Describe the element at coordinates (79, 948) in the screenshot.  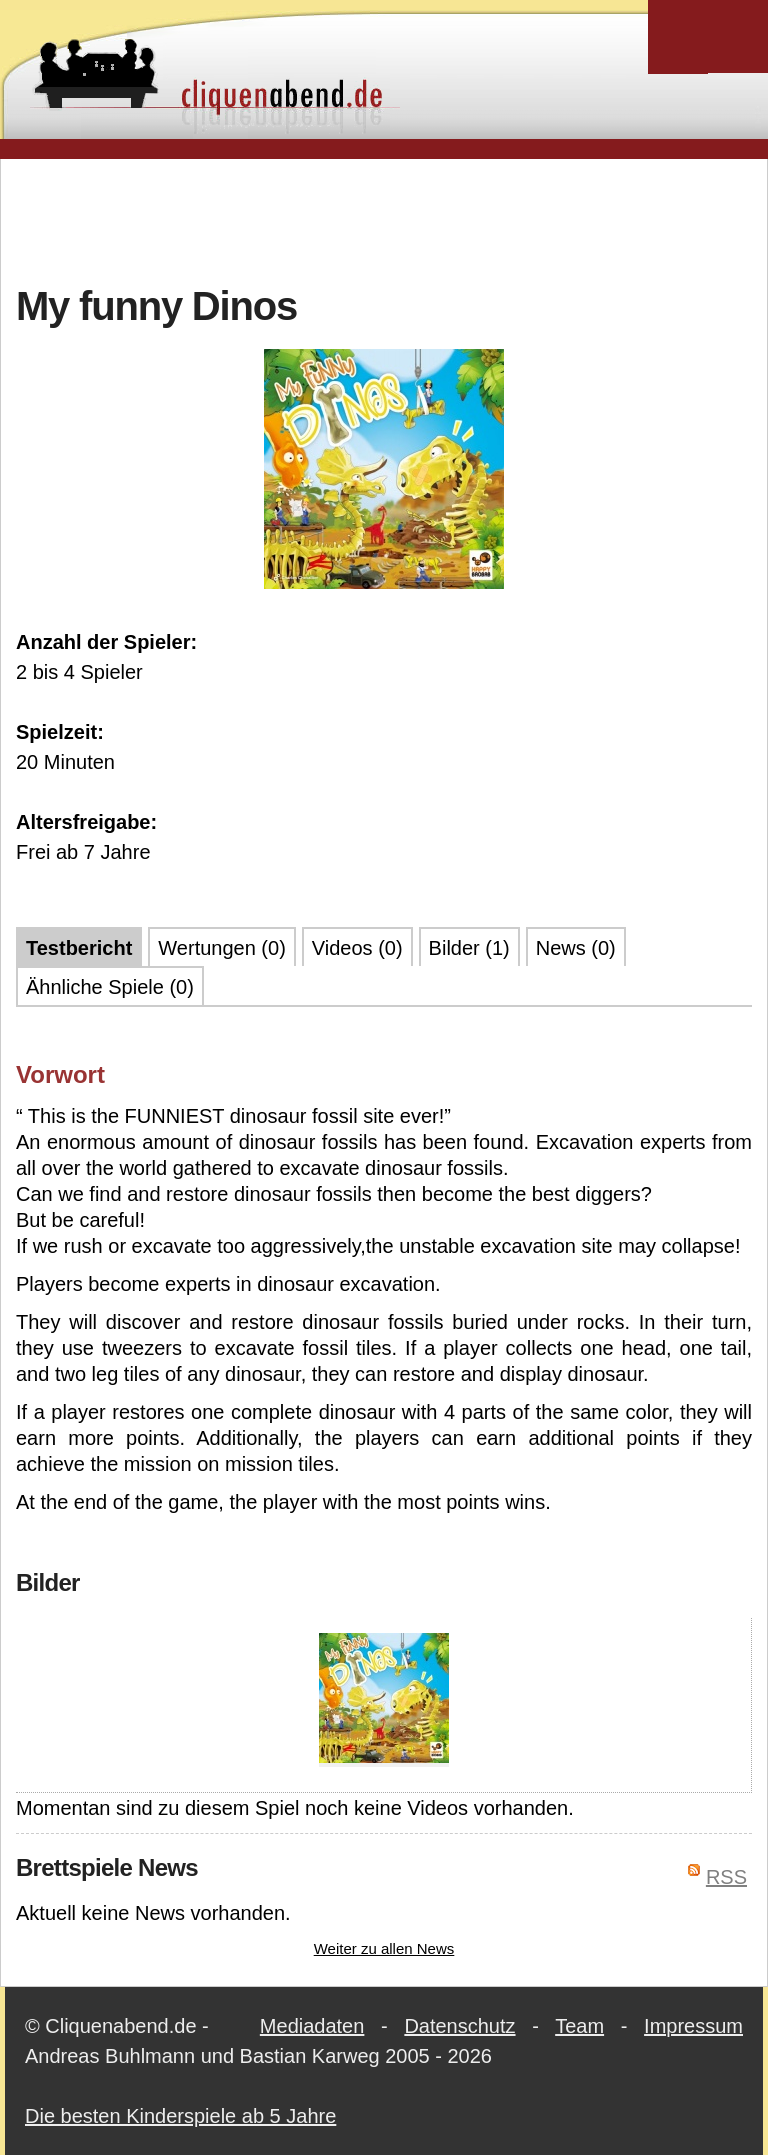
I see `Testbericht` at that location.